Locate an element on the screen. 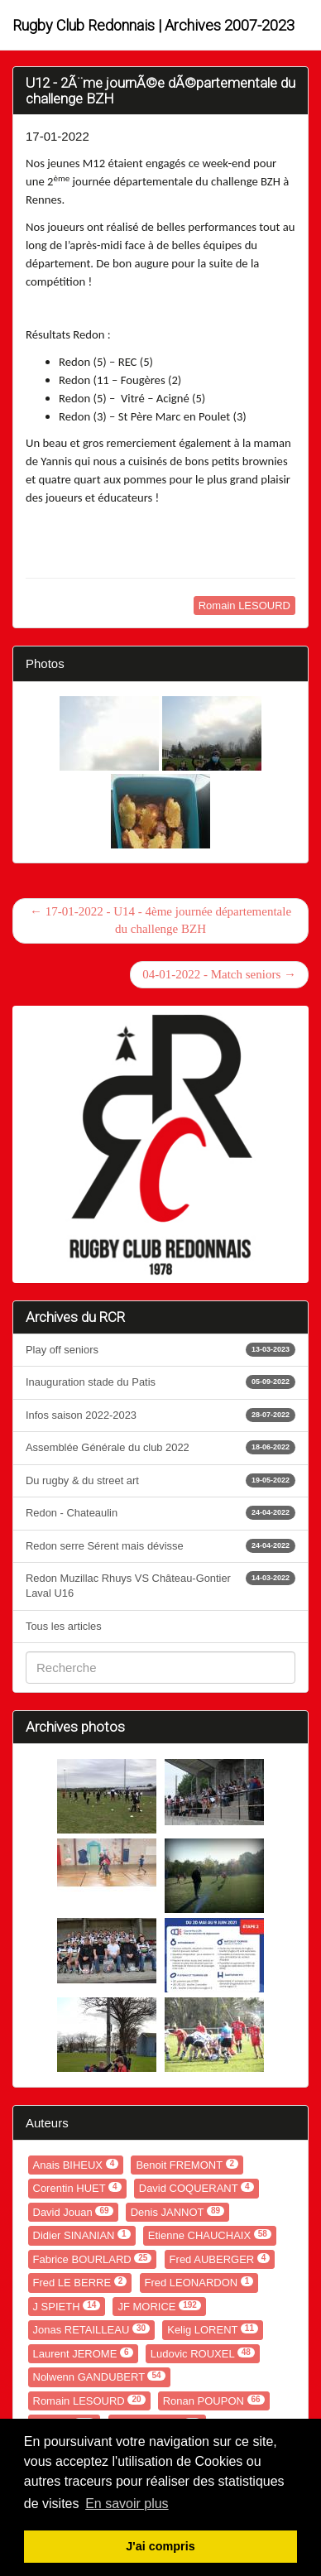 The width and height of the screenshot is (321, 2576). Didier SINANIAN is located at coordinates (82, 2235).